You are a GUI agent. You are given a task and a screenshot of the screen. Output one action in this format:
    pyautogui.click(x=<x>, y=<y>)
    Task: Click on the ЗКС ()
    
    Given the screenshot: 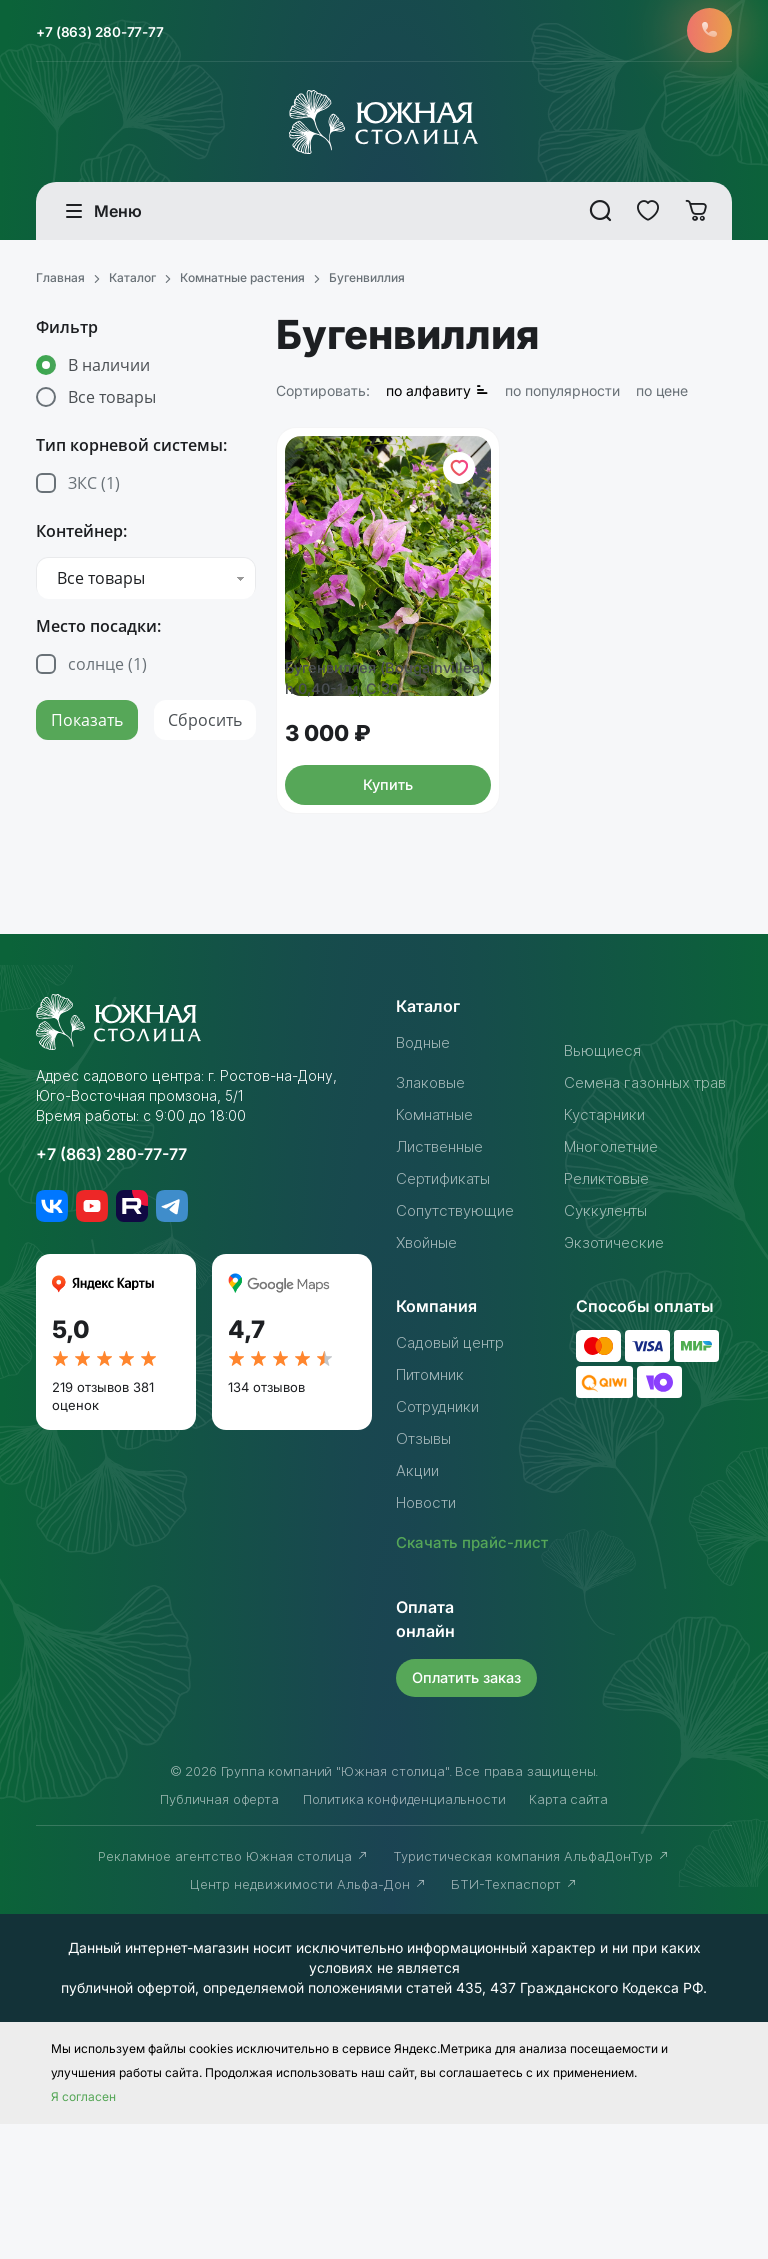 What is the action you would take?
    pyautogui.click(x=94, y=488)
    